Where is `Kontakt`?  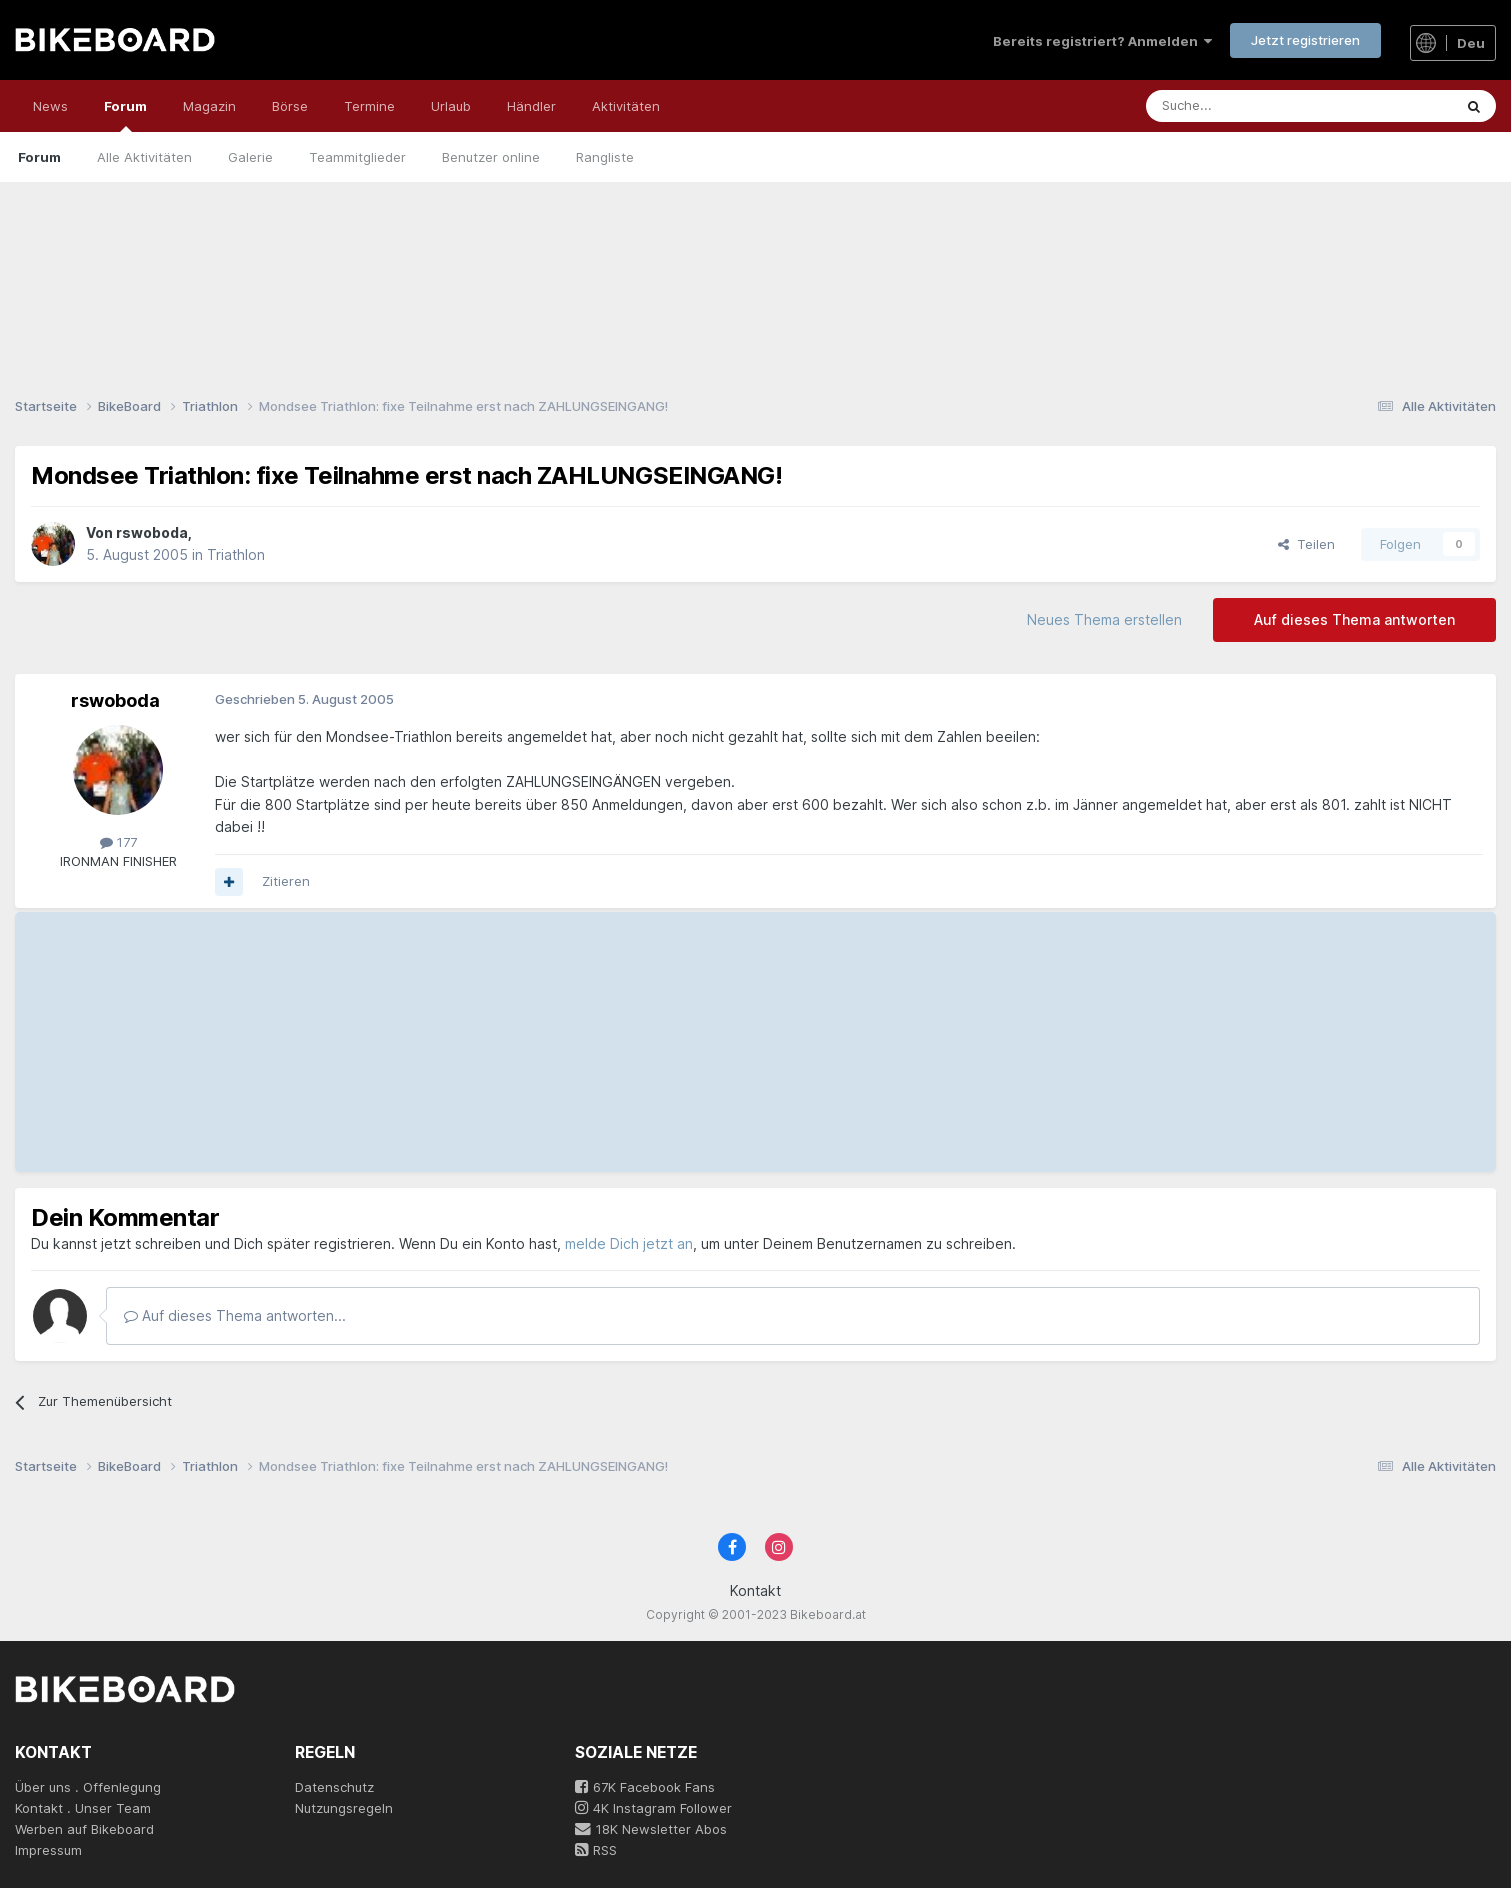
Kontakt is located at coordinates (755, 1590).